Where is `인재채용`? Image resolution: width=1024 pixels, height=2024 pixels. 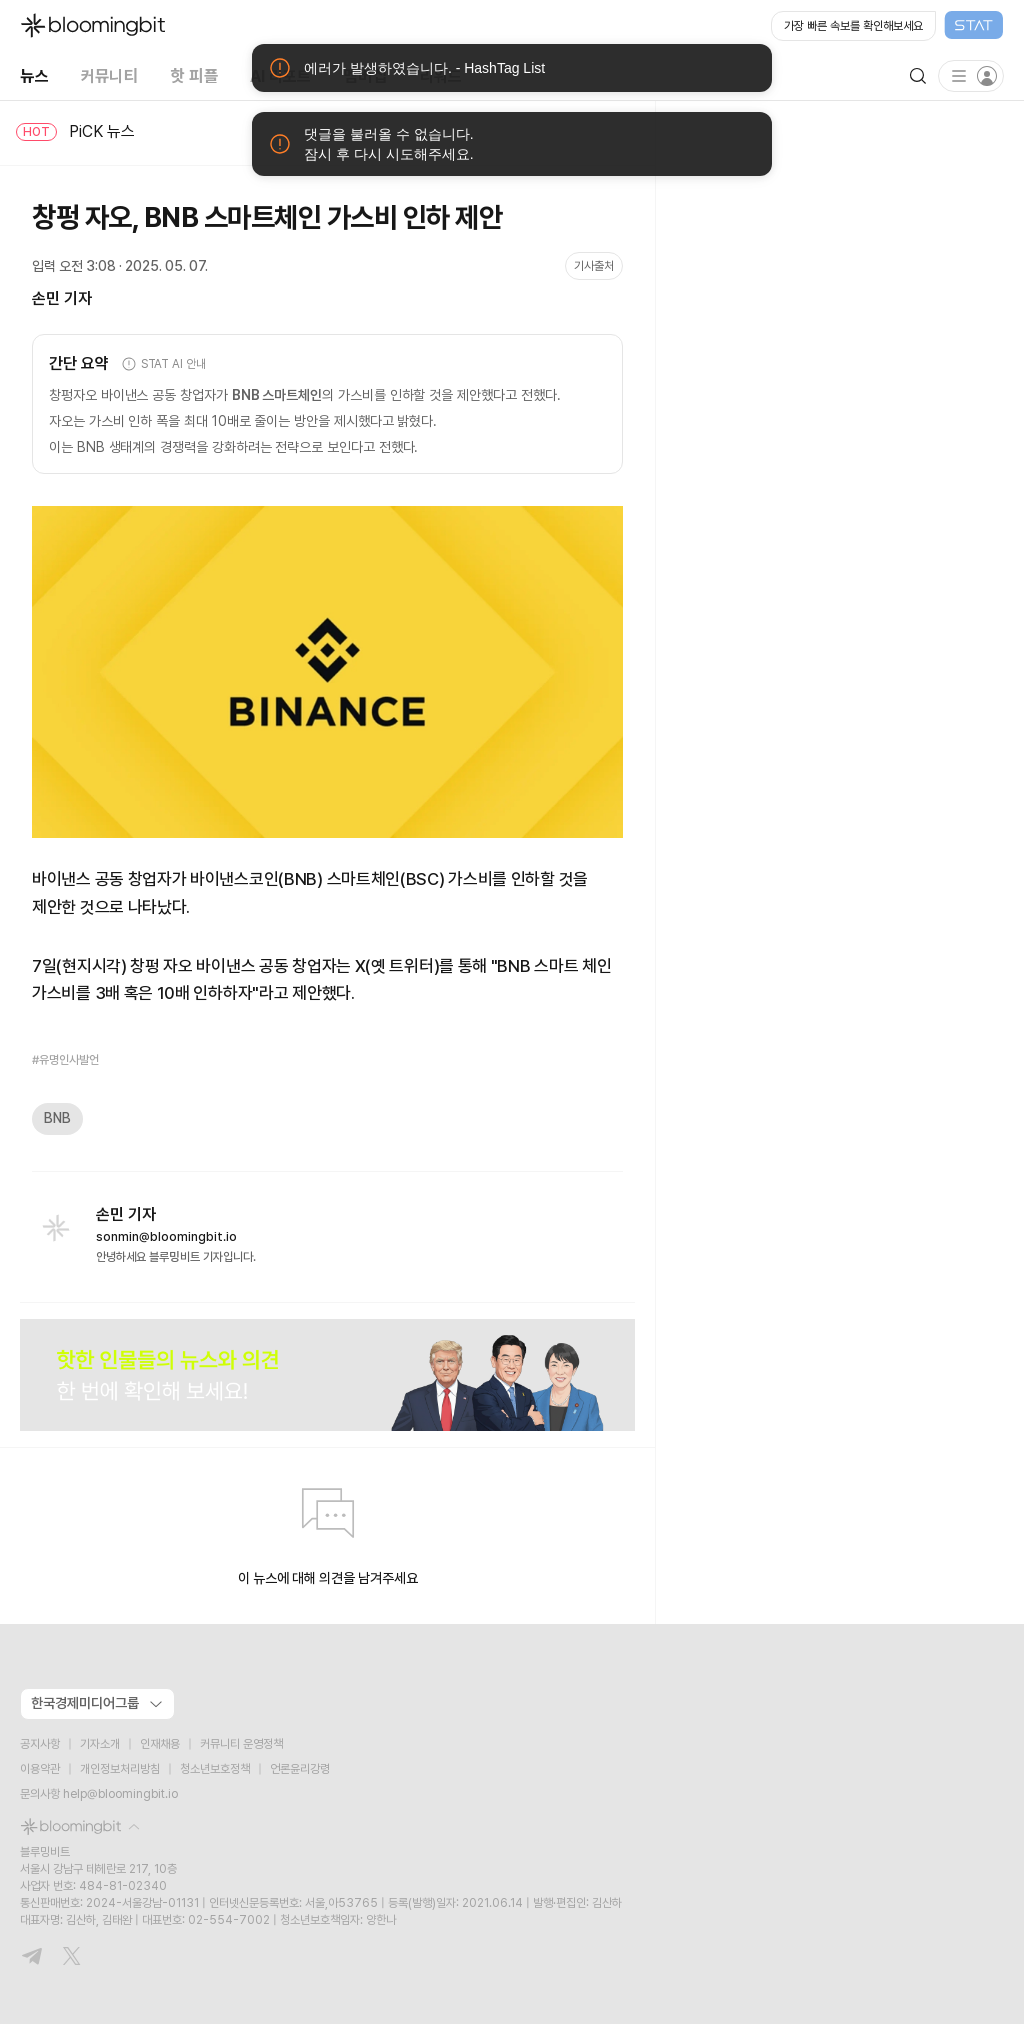
인재채용 is located at coordinates (160, 1744).